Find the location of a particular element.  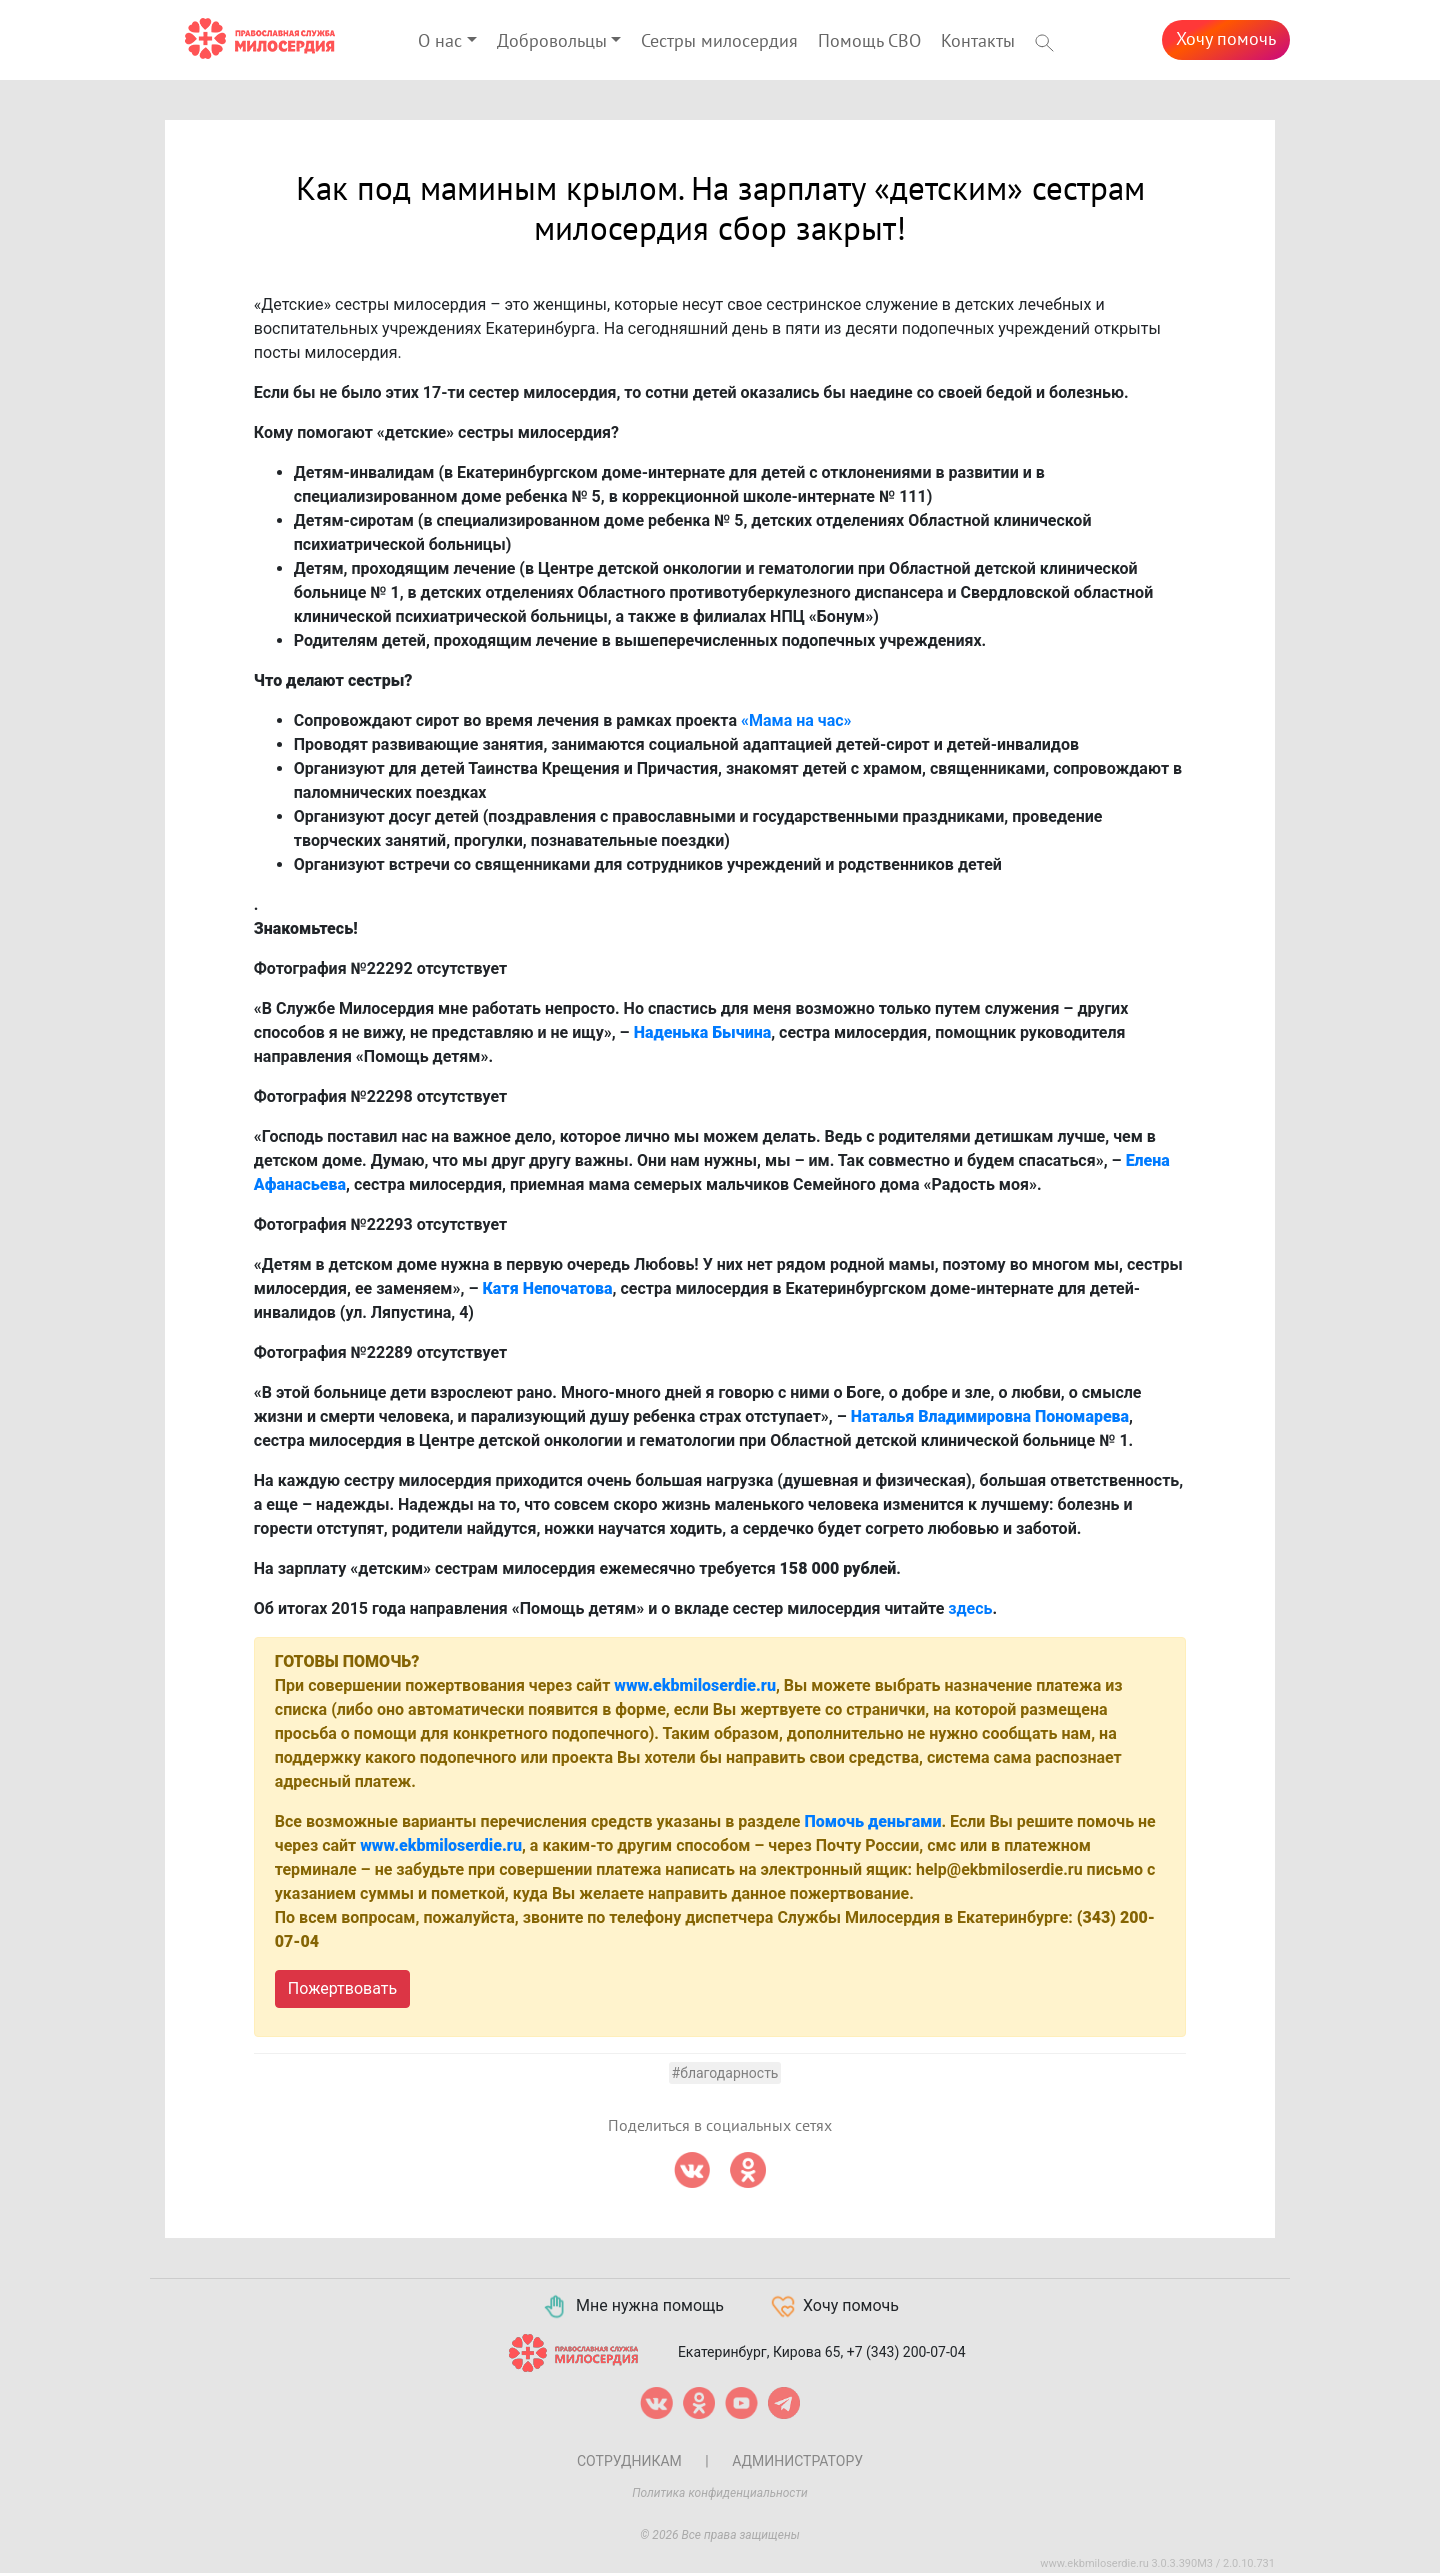

Администратору is located at coordinates (797, 2461).